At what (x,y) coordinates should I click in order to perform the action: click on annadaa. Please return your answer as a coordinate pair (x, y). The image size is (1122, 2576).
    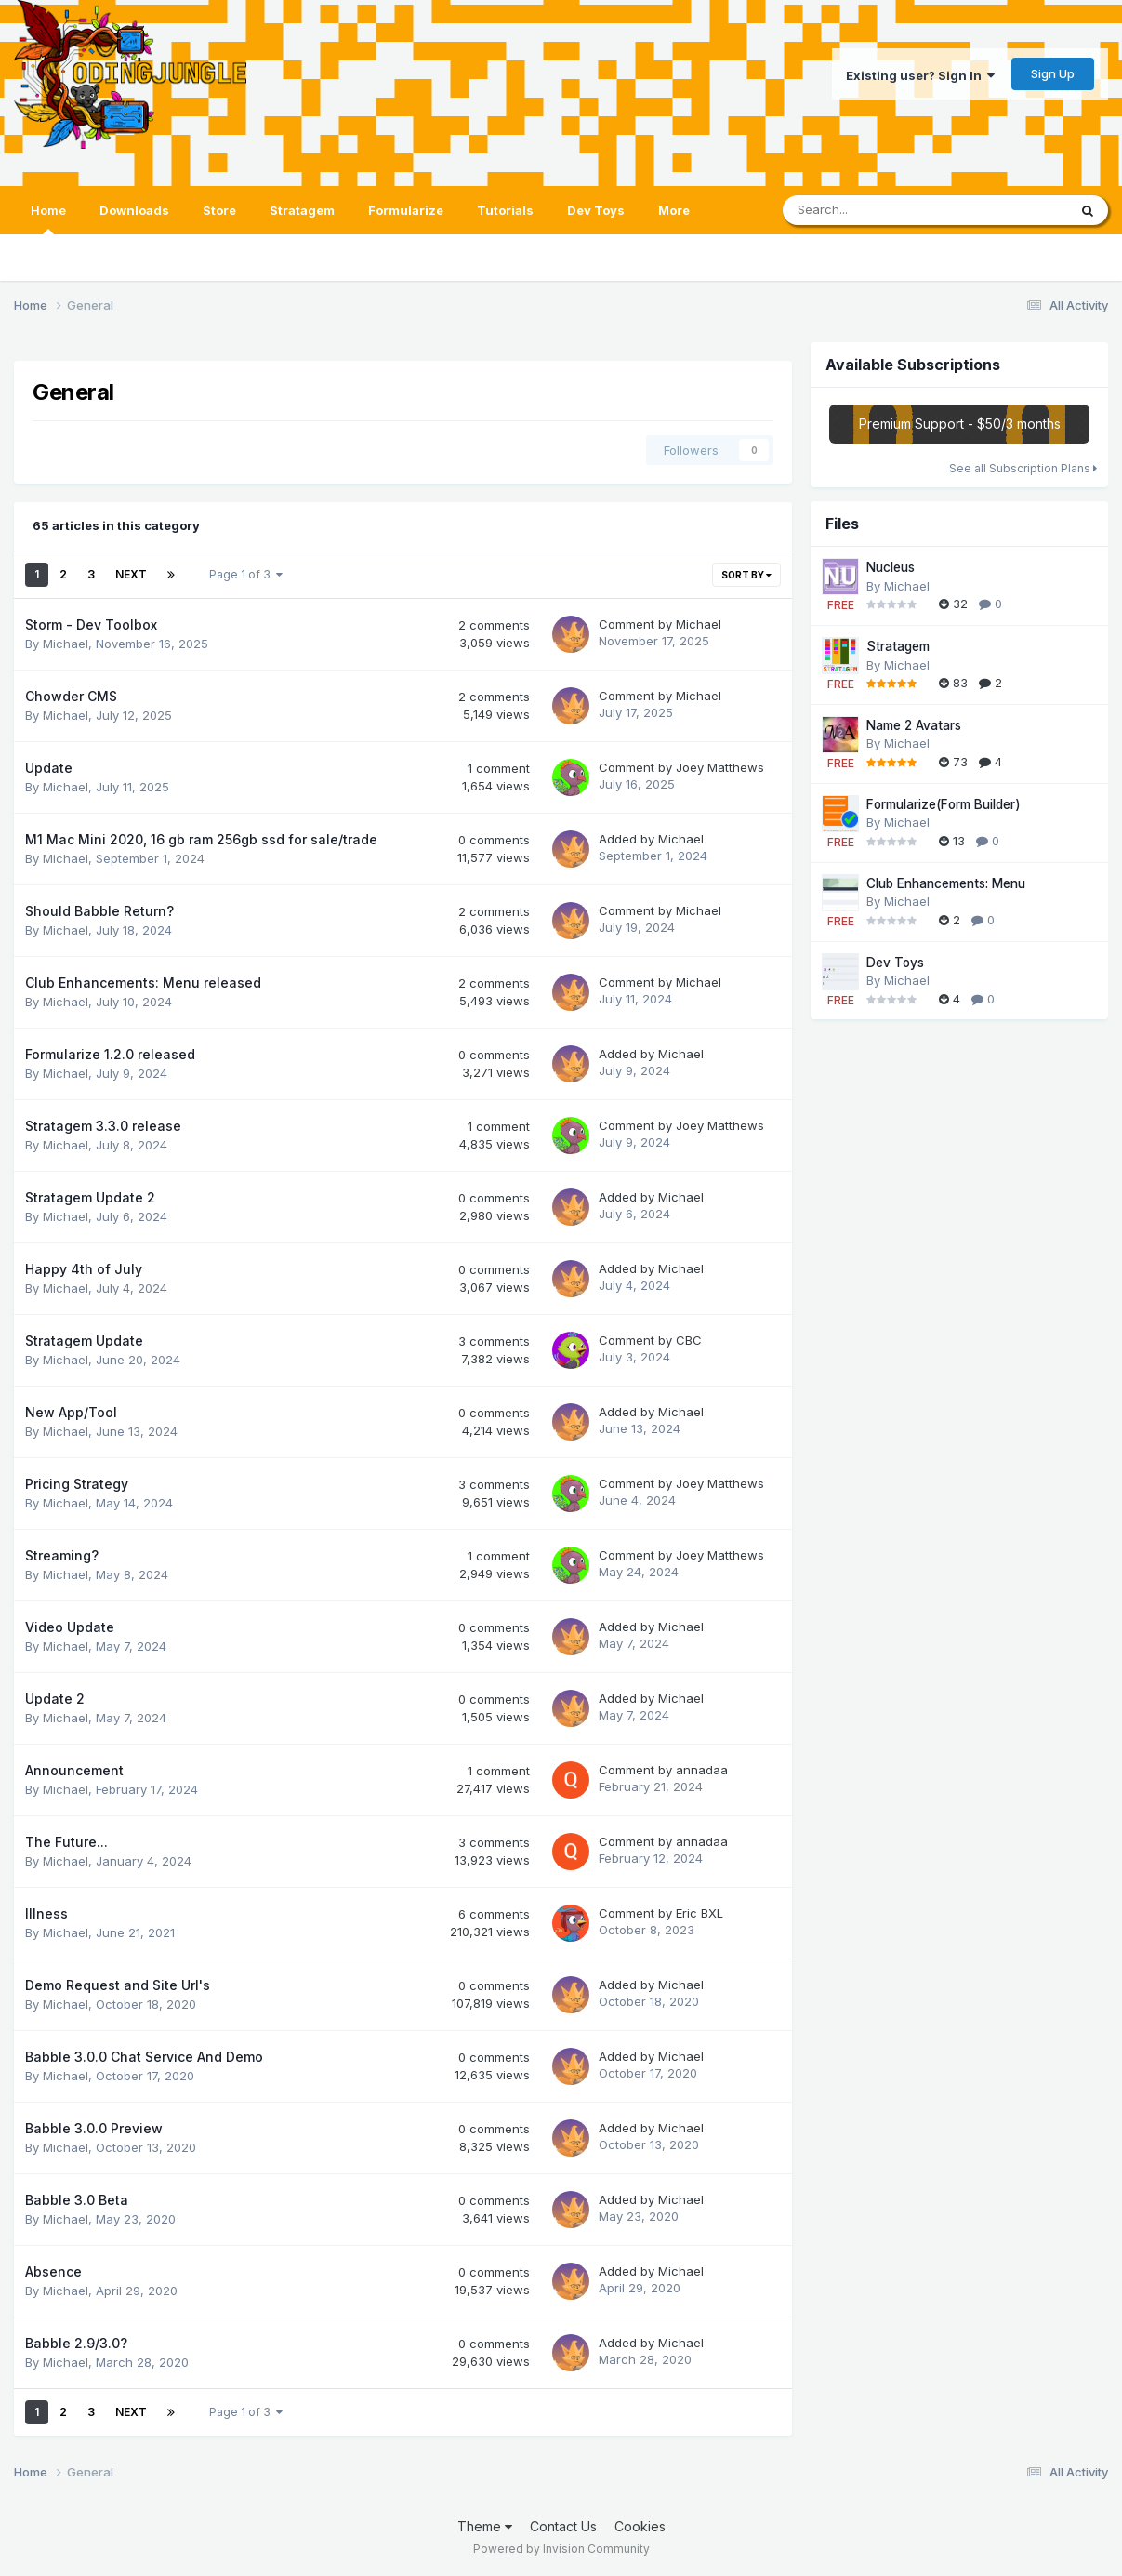
    Looking at the image, I should click on (702, 1769).